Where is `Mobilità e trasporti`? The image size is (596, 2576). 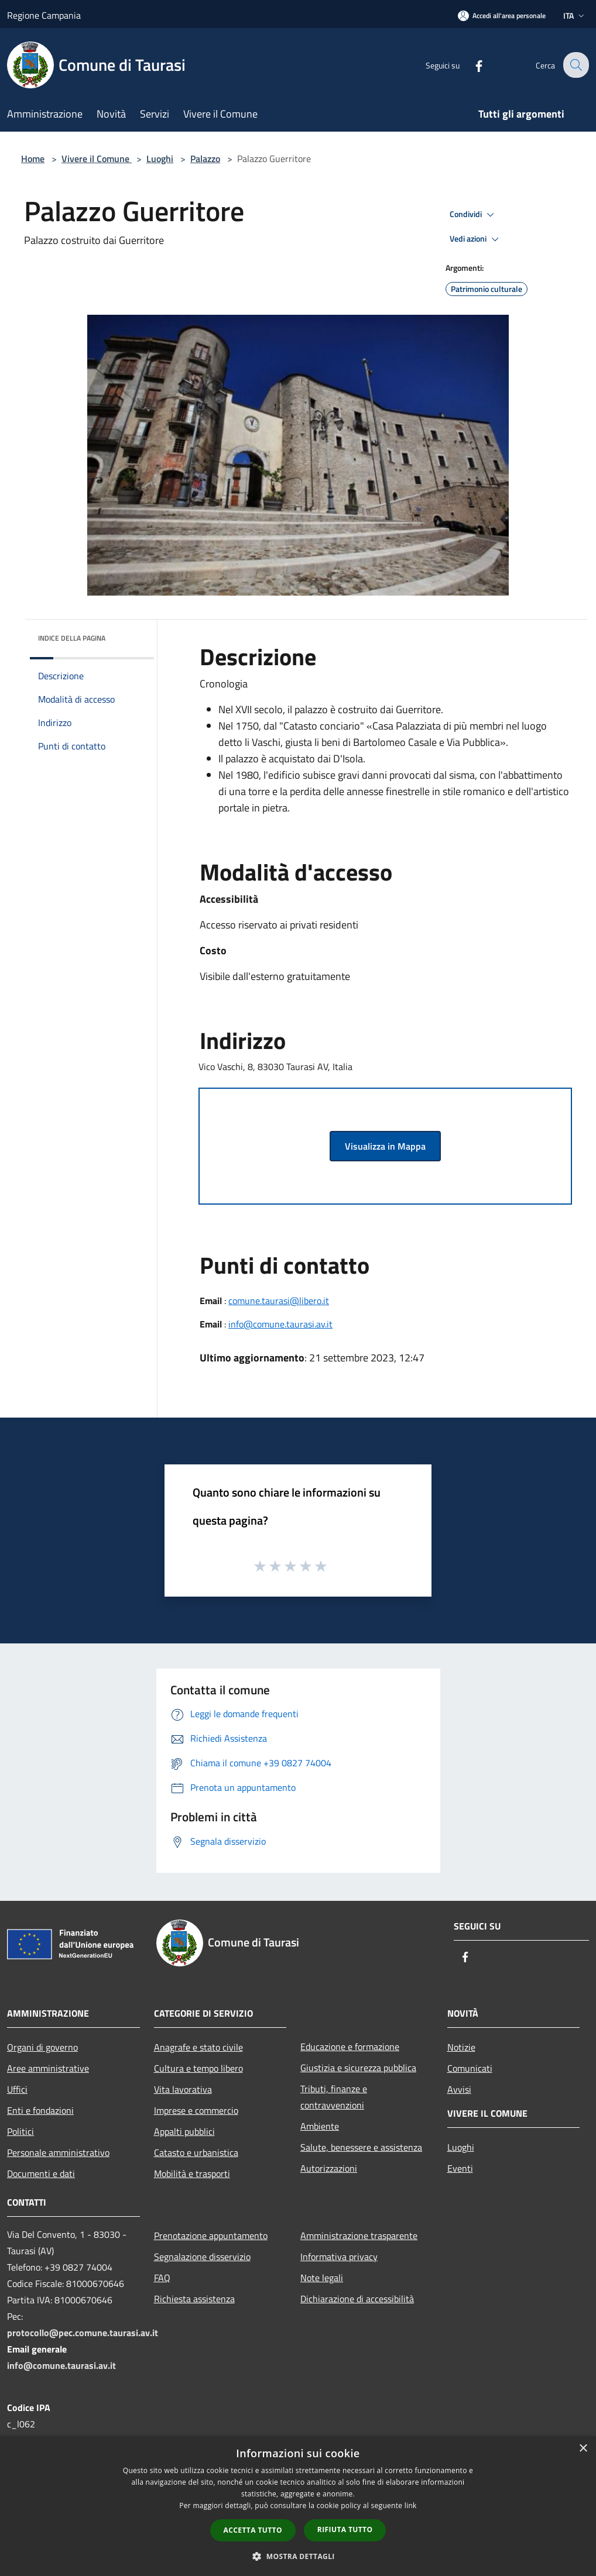
Mobilità e trasporti is located at coordinates (192, 2173).